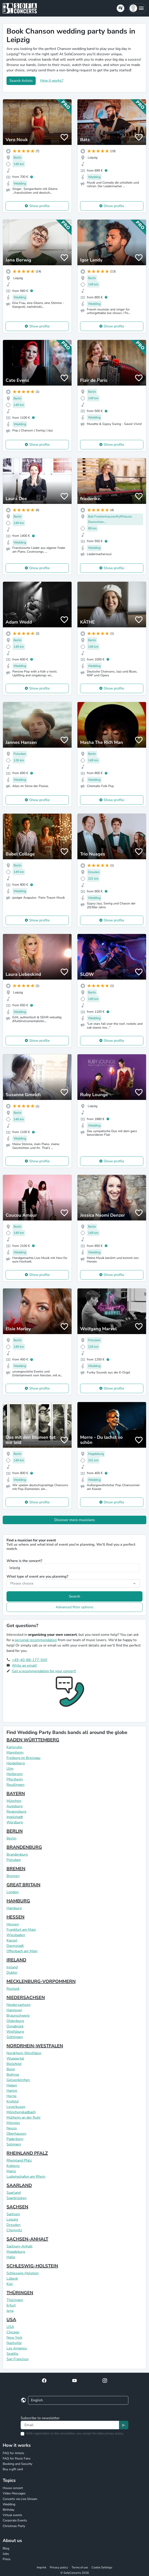 The image size is (149, 2576). Describe the element at coordinates (16, 2198) in the screenshot. I see `Saarbrücken` at that location.